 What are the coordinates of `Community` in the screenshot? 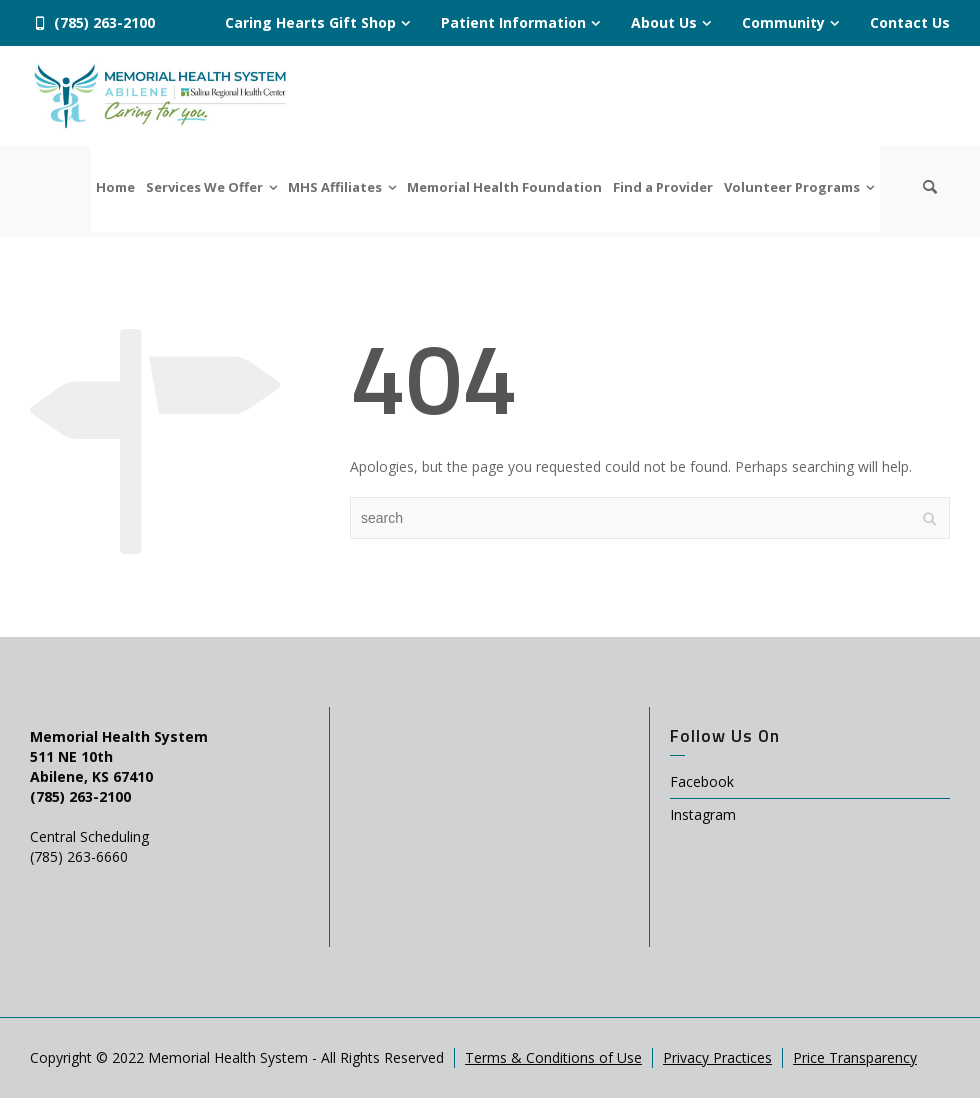 It's located at (783, 22).